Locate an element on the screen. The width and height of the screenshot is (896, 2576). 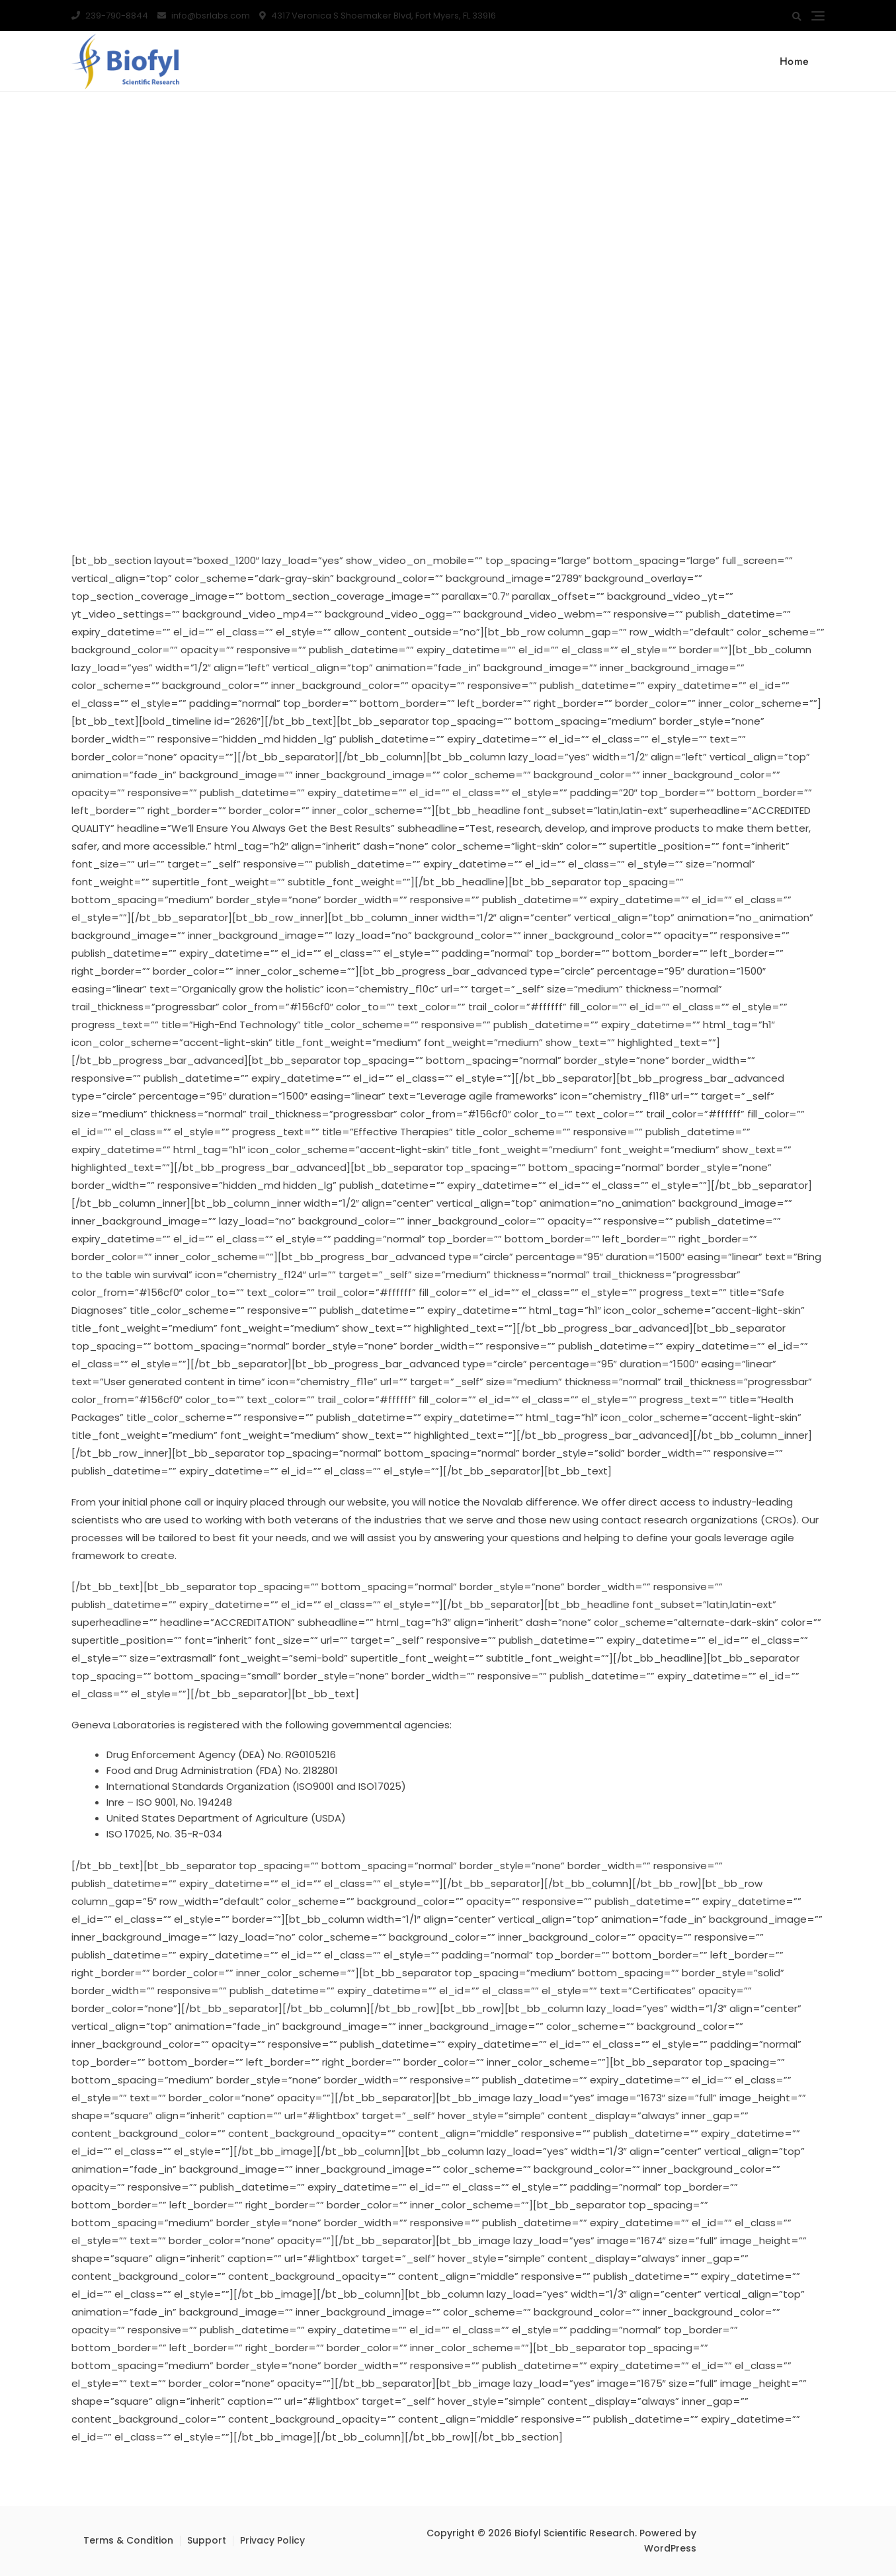
Terms & Condition is located at coordinates (128, 2540).